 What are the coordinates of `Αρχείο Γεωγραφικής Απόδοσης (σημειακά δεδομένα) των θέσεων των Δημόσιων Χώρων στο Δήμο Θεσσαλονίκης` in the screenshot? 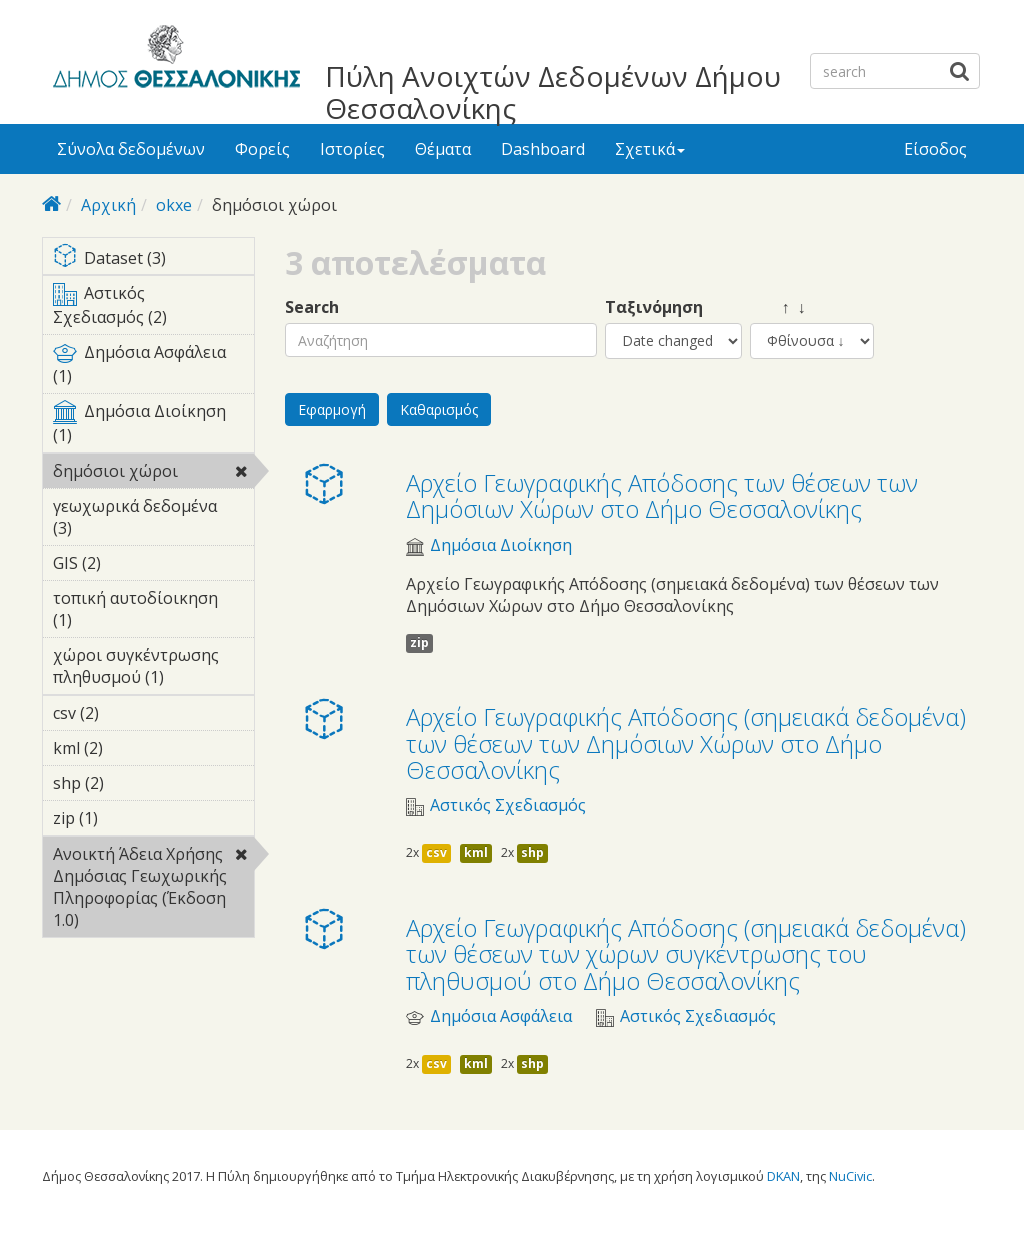 It's located at (686, 743).